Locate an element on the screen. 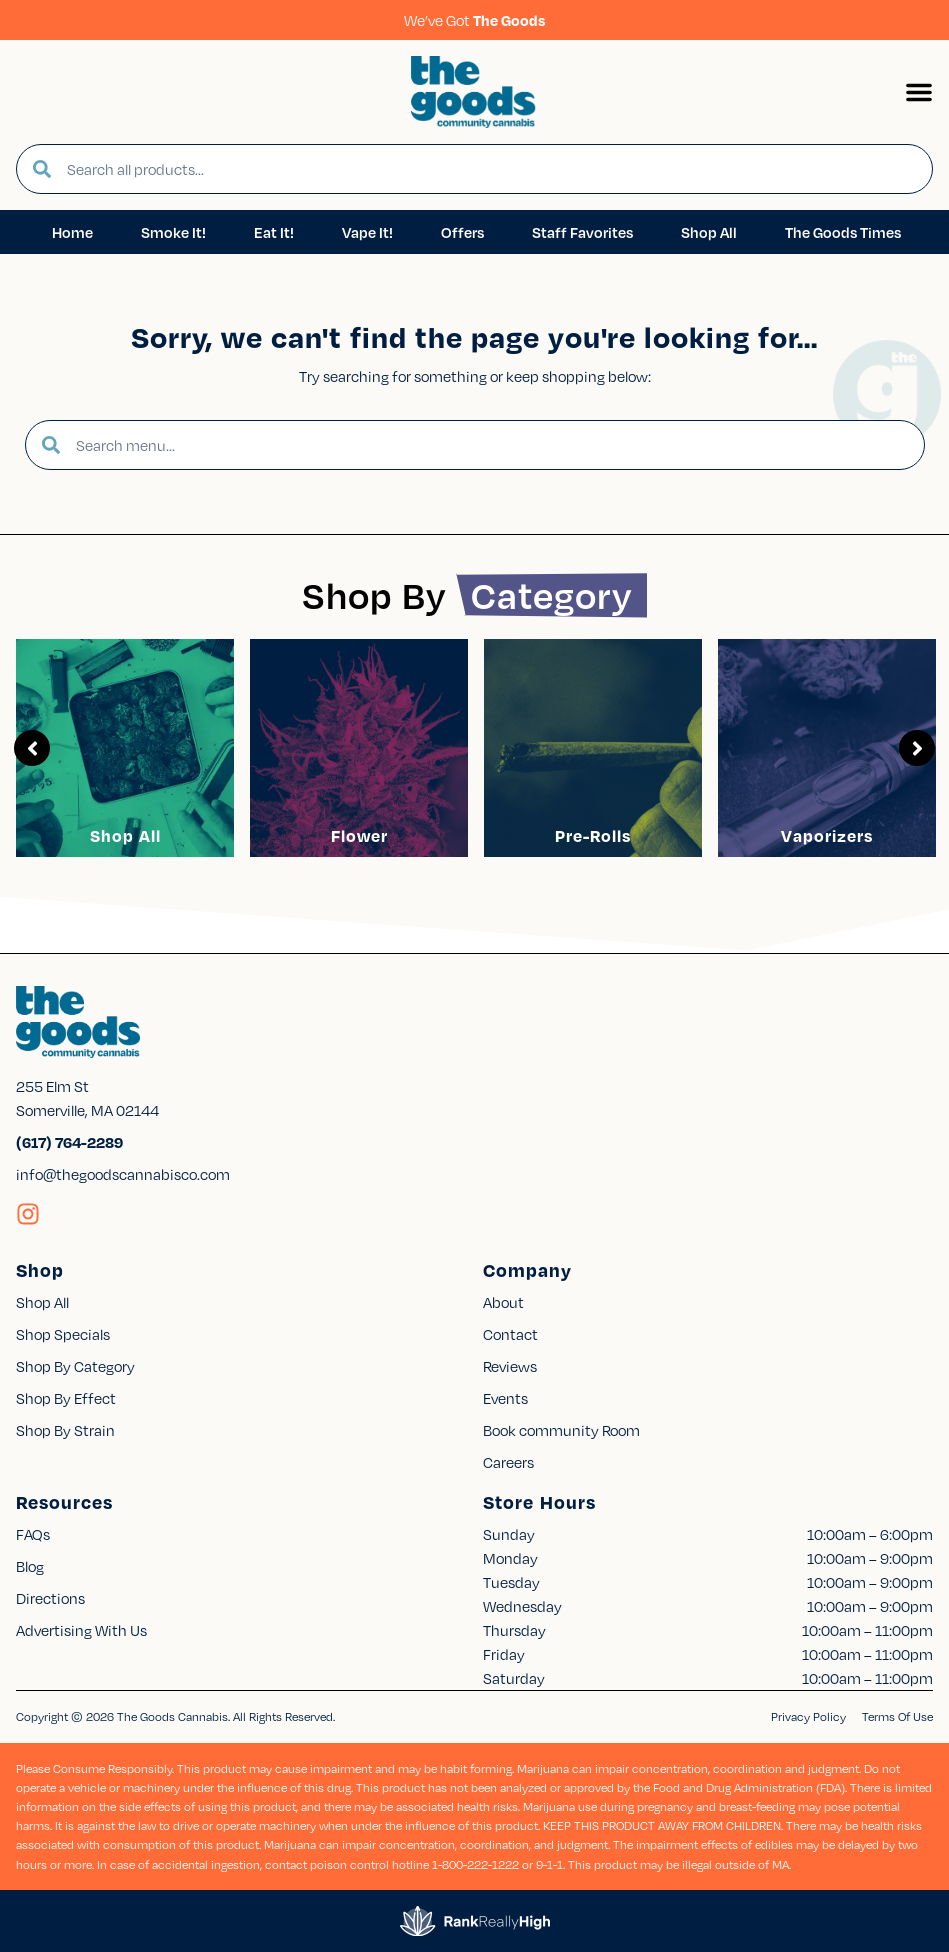 This screenshot has width=949, height=1952. Shop Specials is located at coordinates (63, 1334).